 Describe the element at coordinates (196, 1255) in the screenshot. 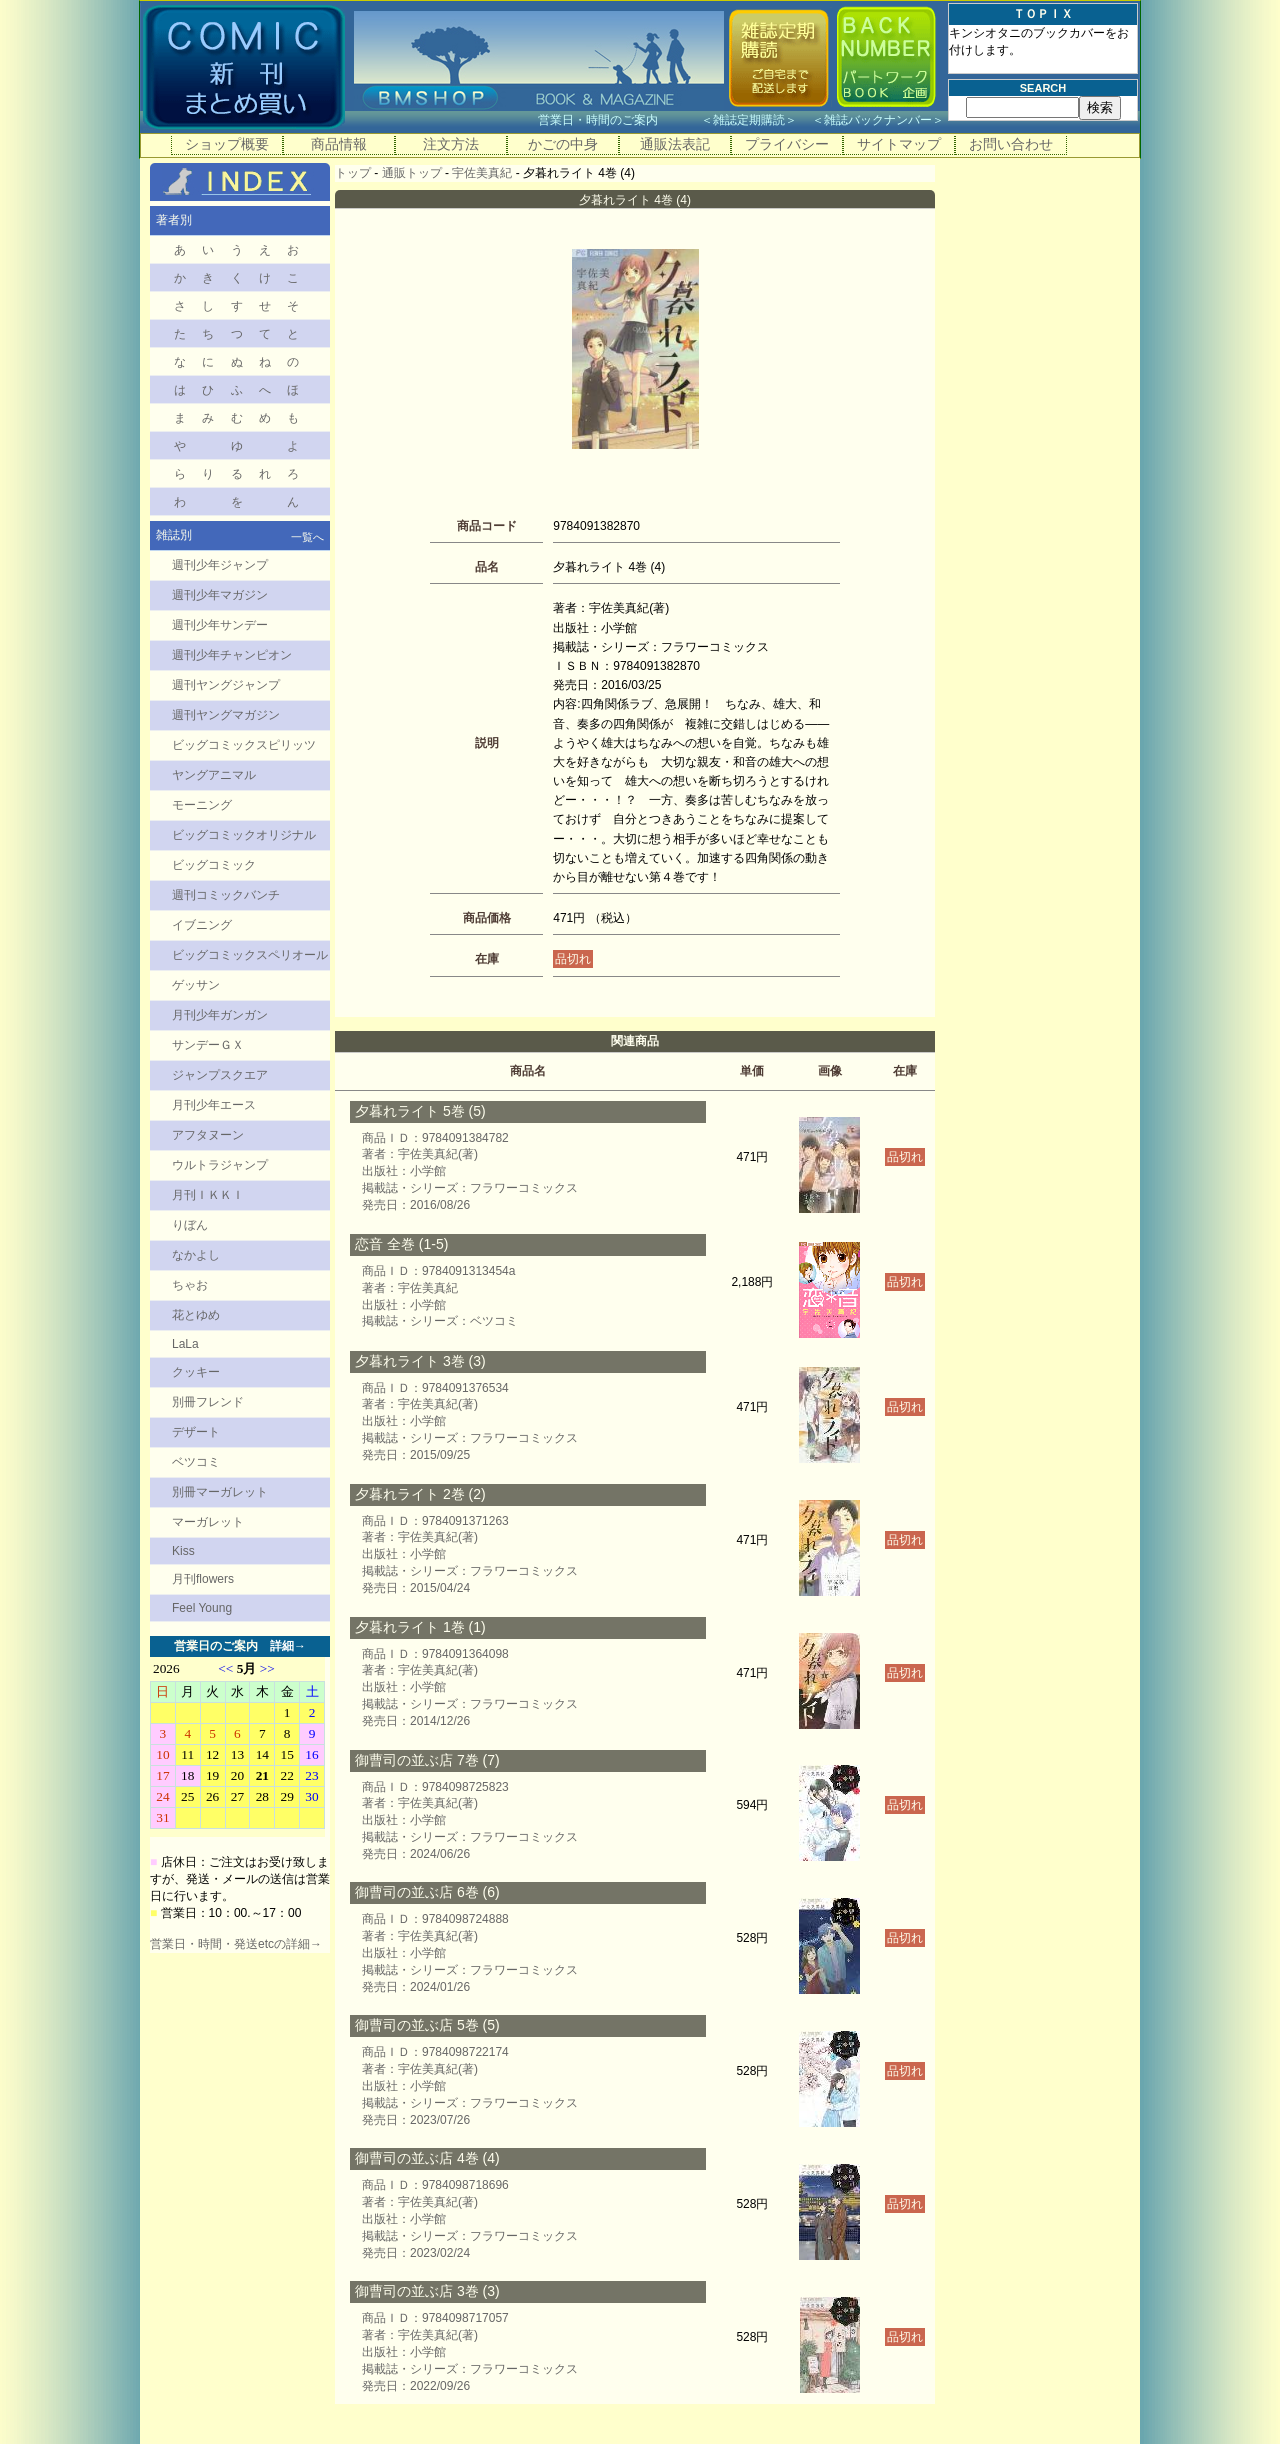

I see `なかよし` at that location.